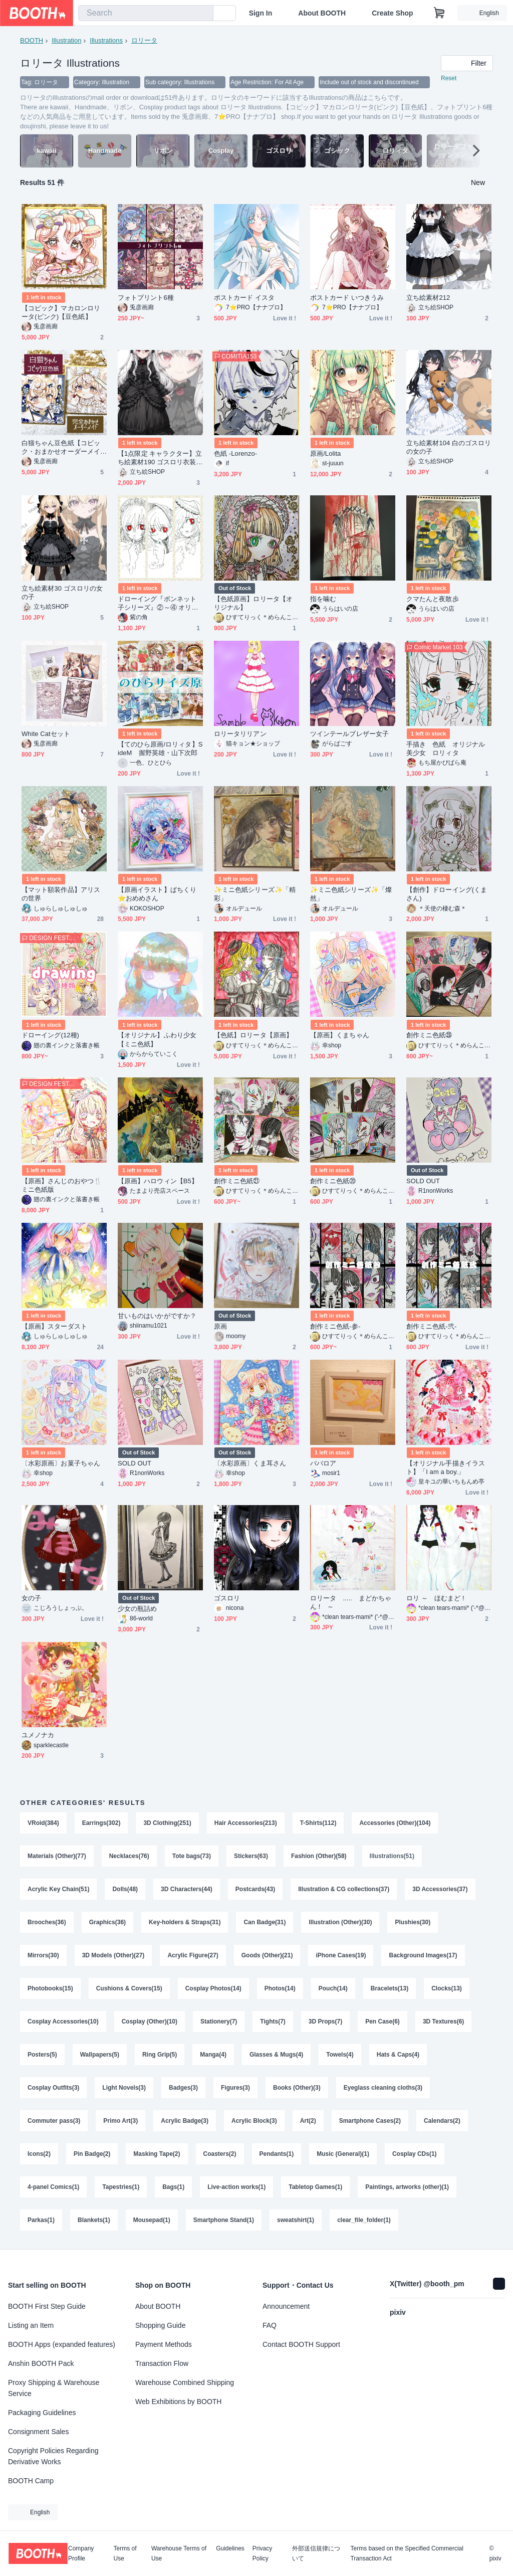  Describe the element at coordinates (322, 13) in the screenshot. I see `About BOOTH` at that location.